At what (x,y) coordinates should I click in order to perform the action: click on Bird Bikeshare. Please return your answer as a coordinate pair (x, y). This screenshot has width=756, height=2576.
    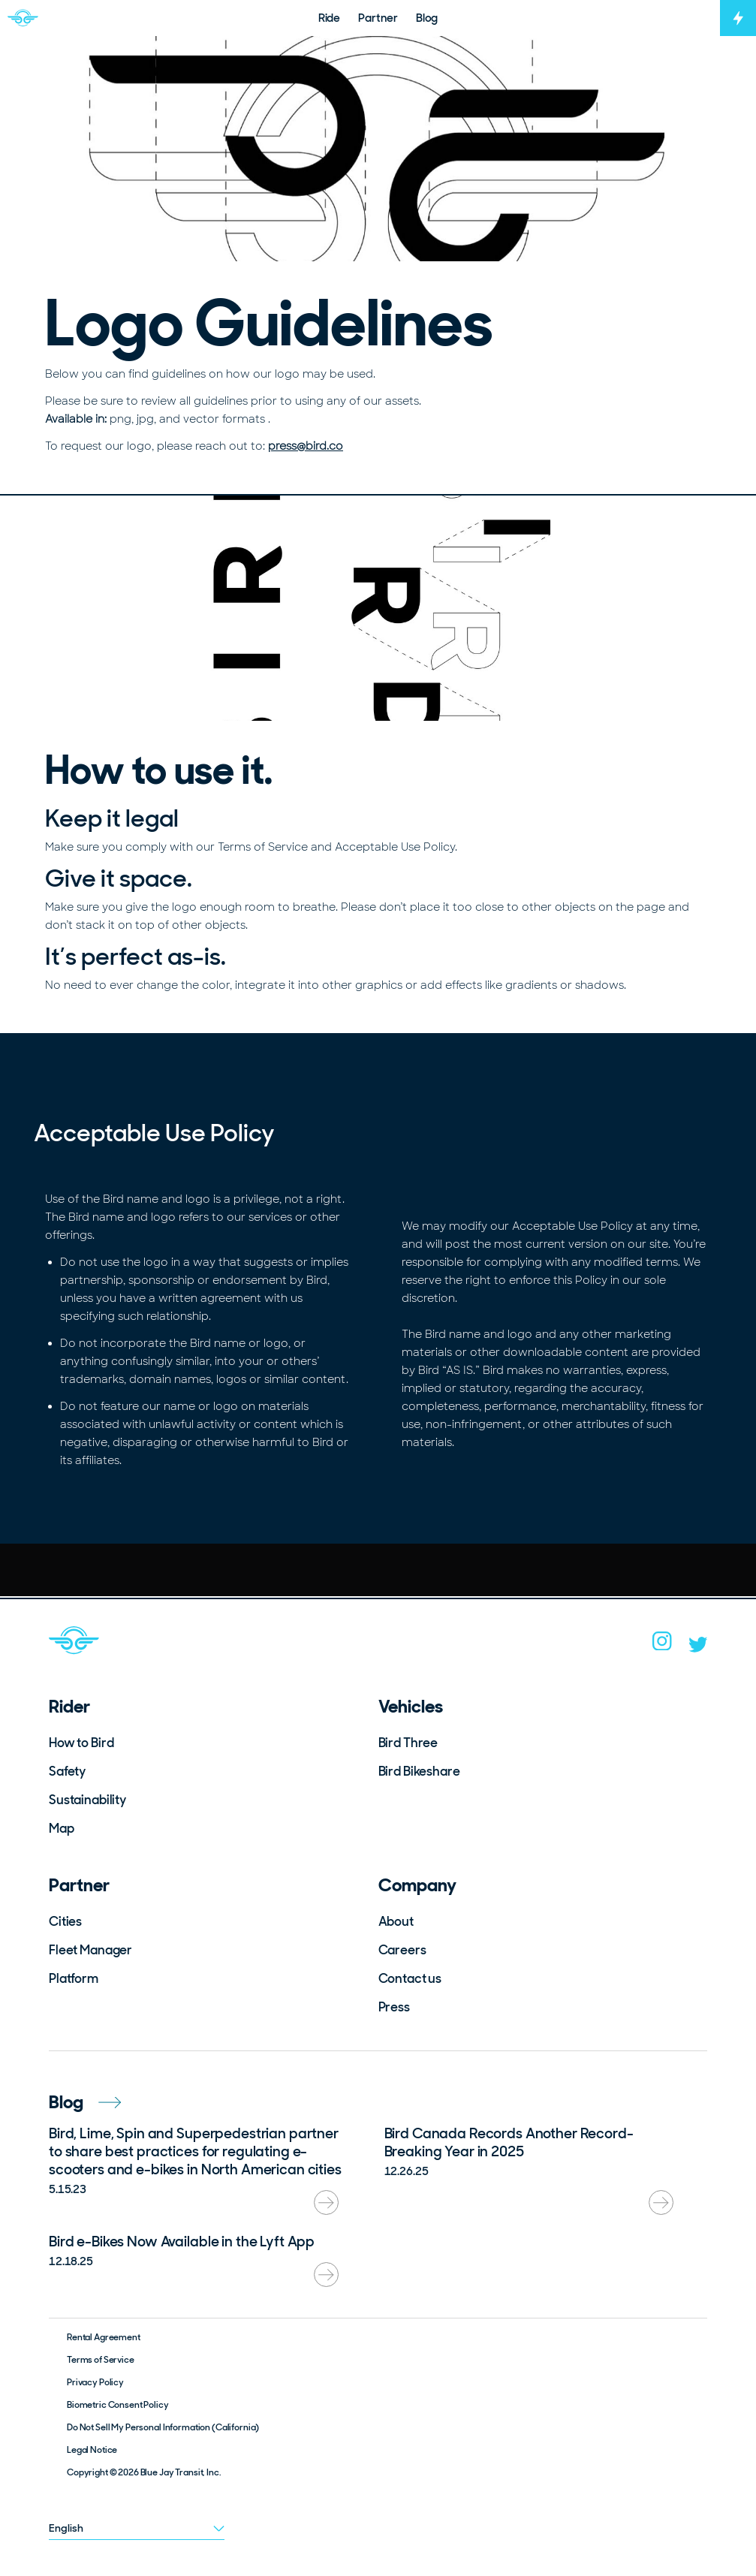
    Looking at the image, I should click on (419, 1771).